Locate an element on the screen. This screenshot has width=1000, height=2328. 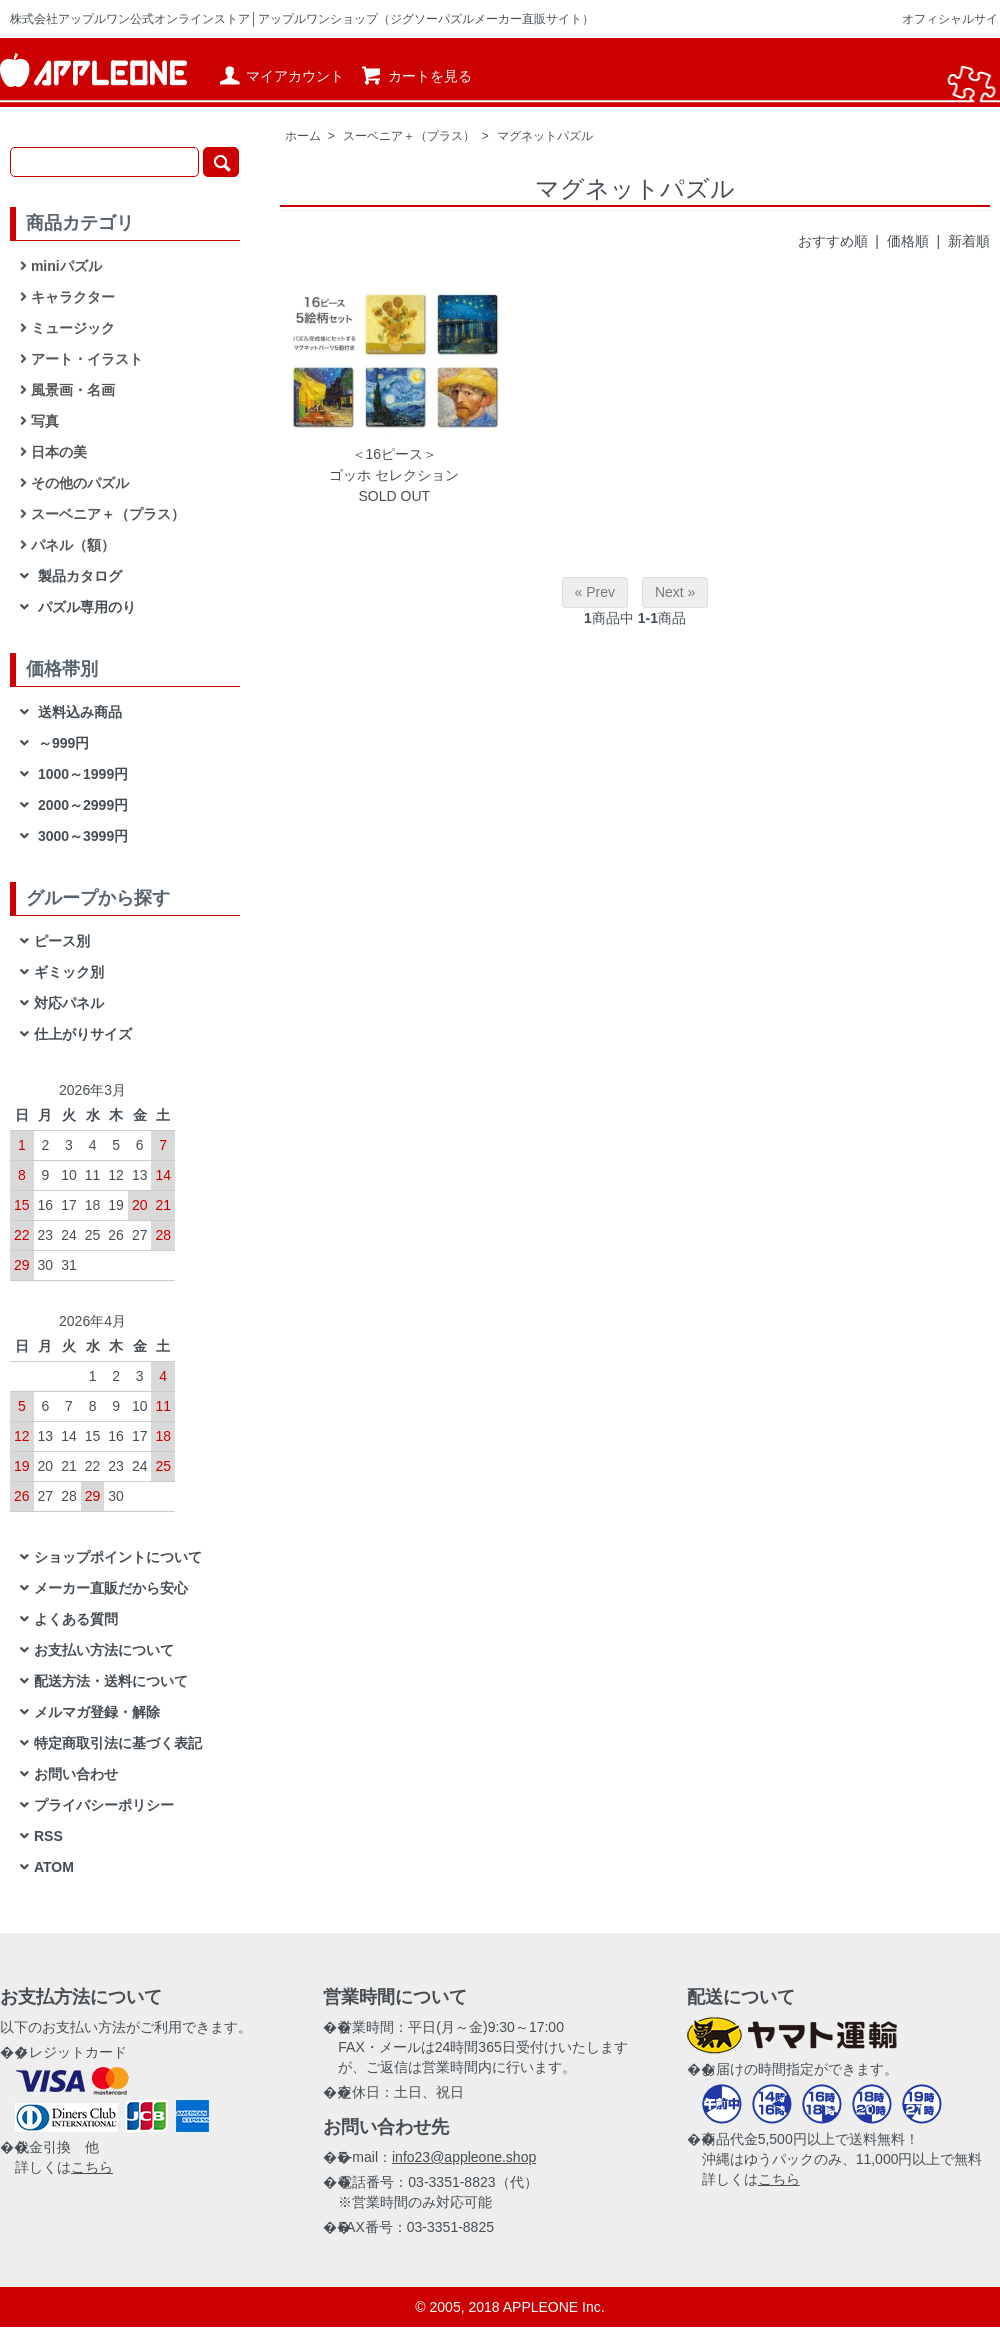
ショップポイントについて is located at coordinates (118, 1557).